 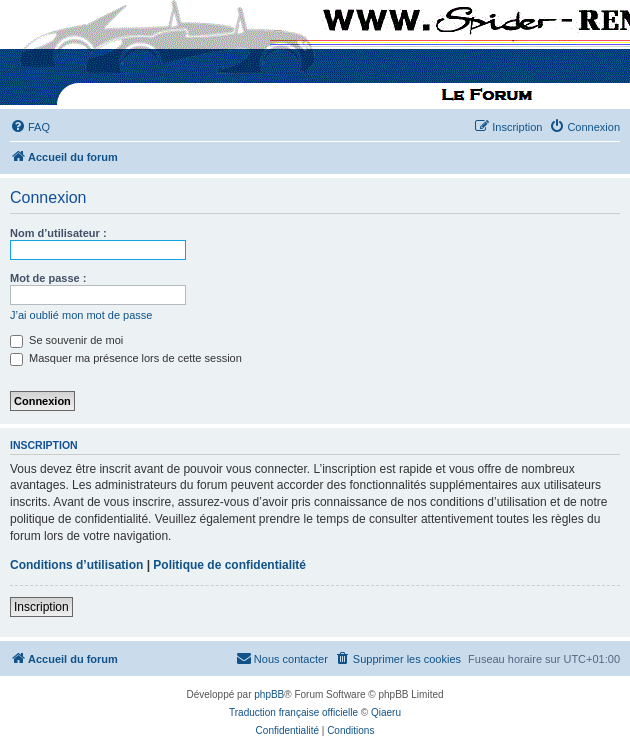 What do you see at coordinates (229, 565) in the screenshot?
I see `Politique de confidentialité` at bounding box center [229, 565].